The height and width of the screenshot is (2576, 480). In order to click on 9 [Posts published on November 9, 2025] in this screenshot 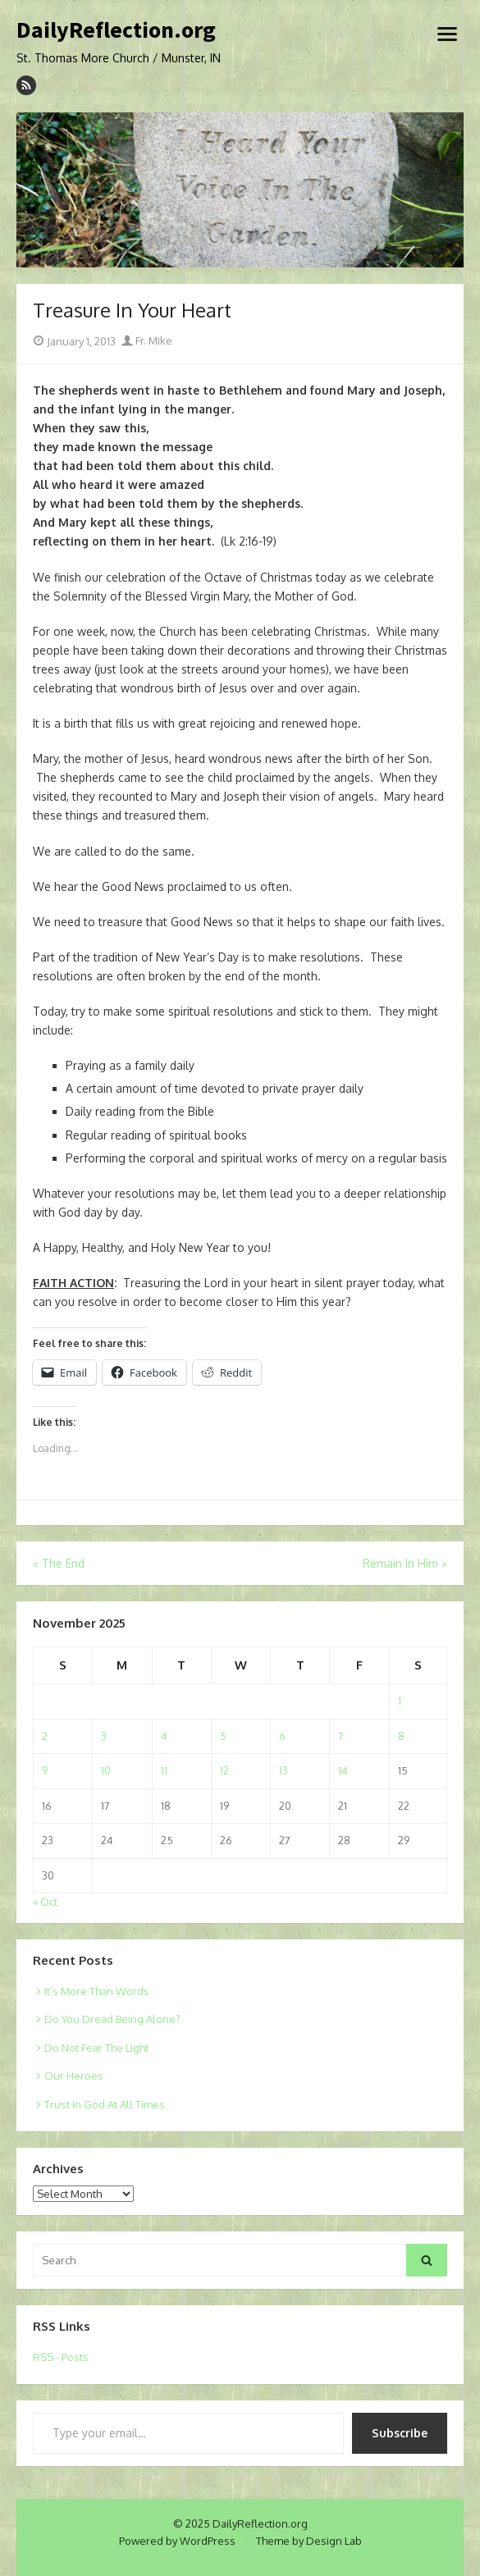, I will do `click(45, 1770)`.